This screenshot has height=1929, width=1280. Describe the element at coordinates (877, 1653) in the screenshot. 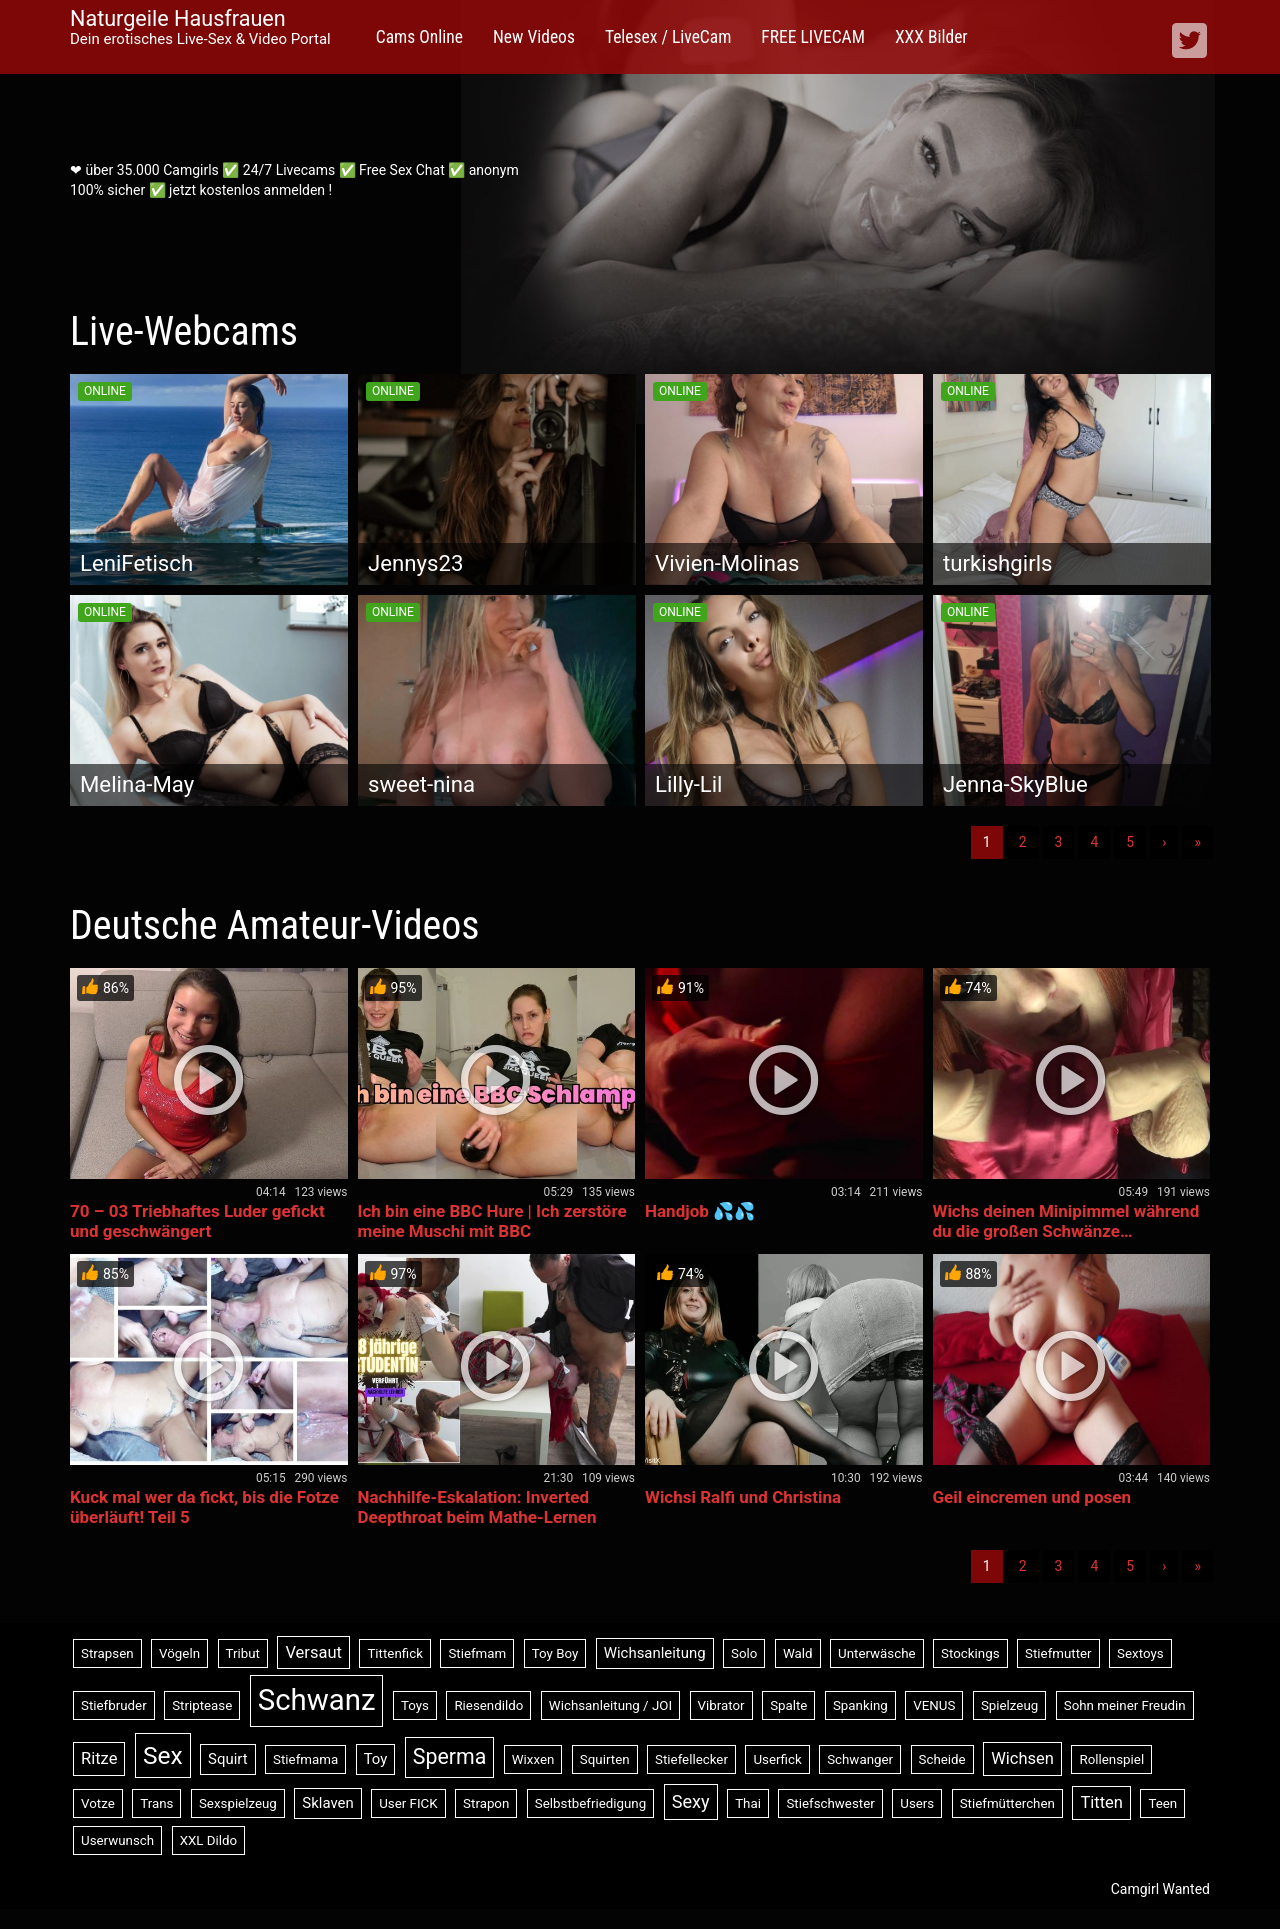

I see `Unterwäsche` at that location.